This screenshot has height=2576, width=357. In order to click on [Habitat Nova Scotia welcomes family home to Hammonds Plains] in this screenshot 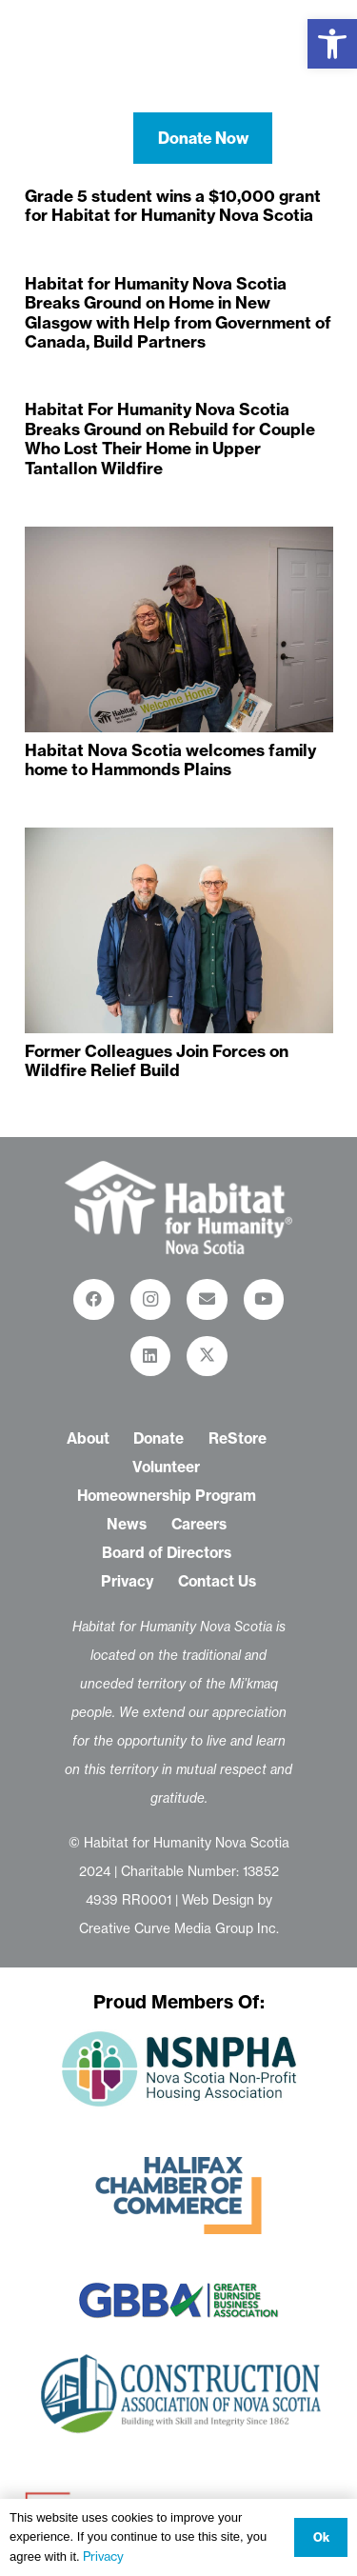, I will do `click(179, 628)`.